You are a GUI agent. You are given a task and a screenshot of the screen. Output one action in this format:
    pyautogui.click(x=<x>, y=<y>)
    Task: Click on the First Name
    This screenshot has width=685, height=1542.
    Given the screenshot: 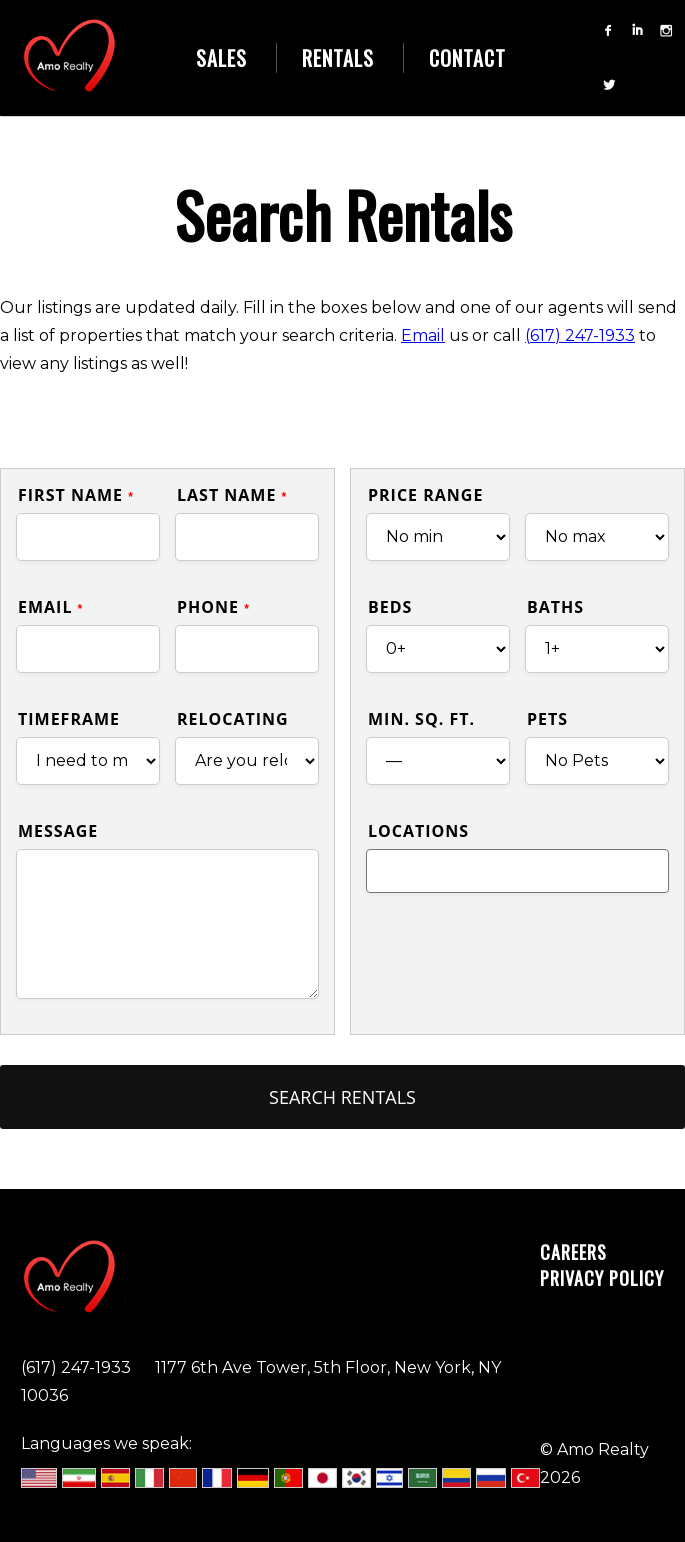 What is the action you would take?
    pyautogui.click(x=76, y=495)
    